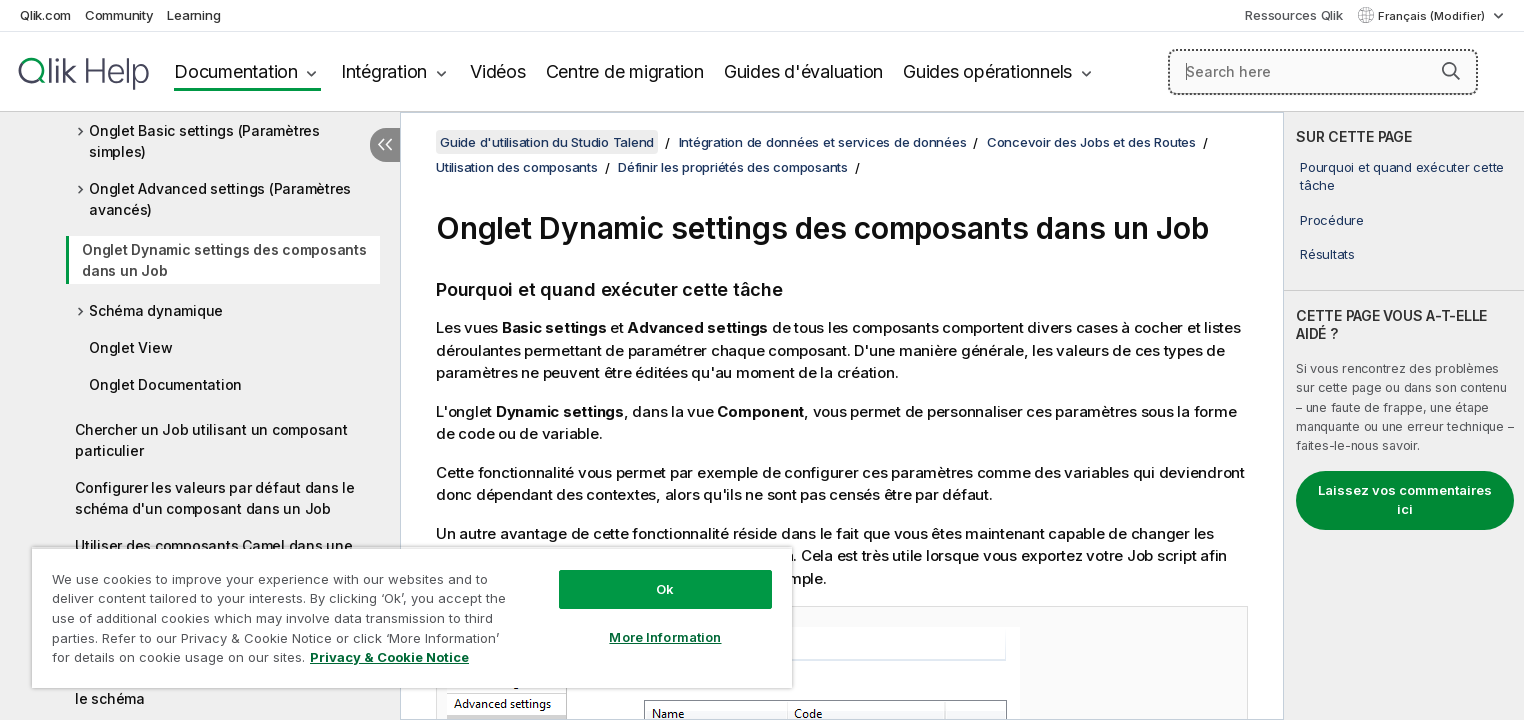  I want to click on Documentation, so click(236, 71).